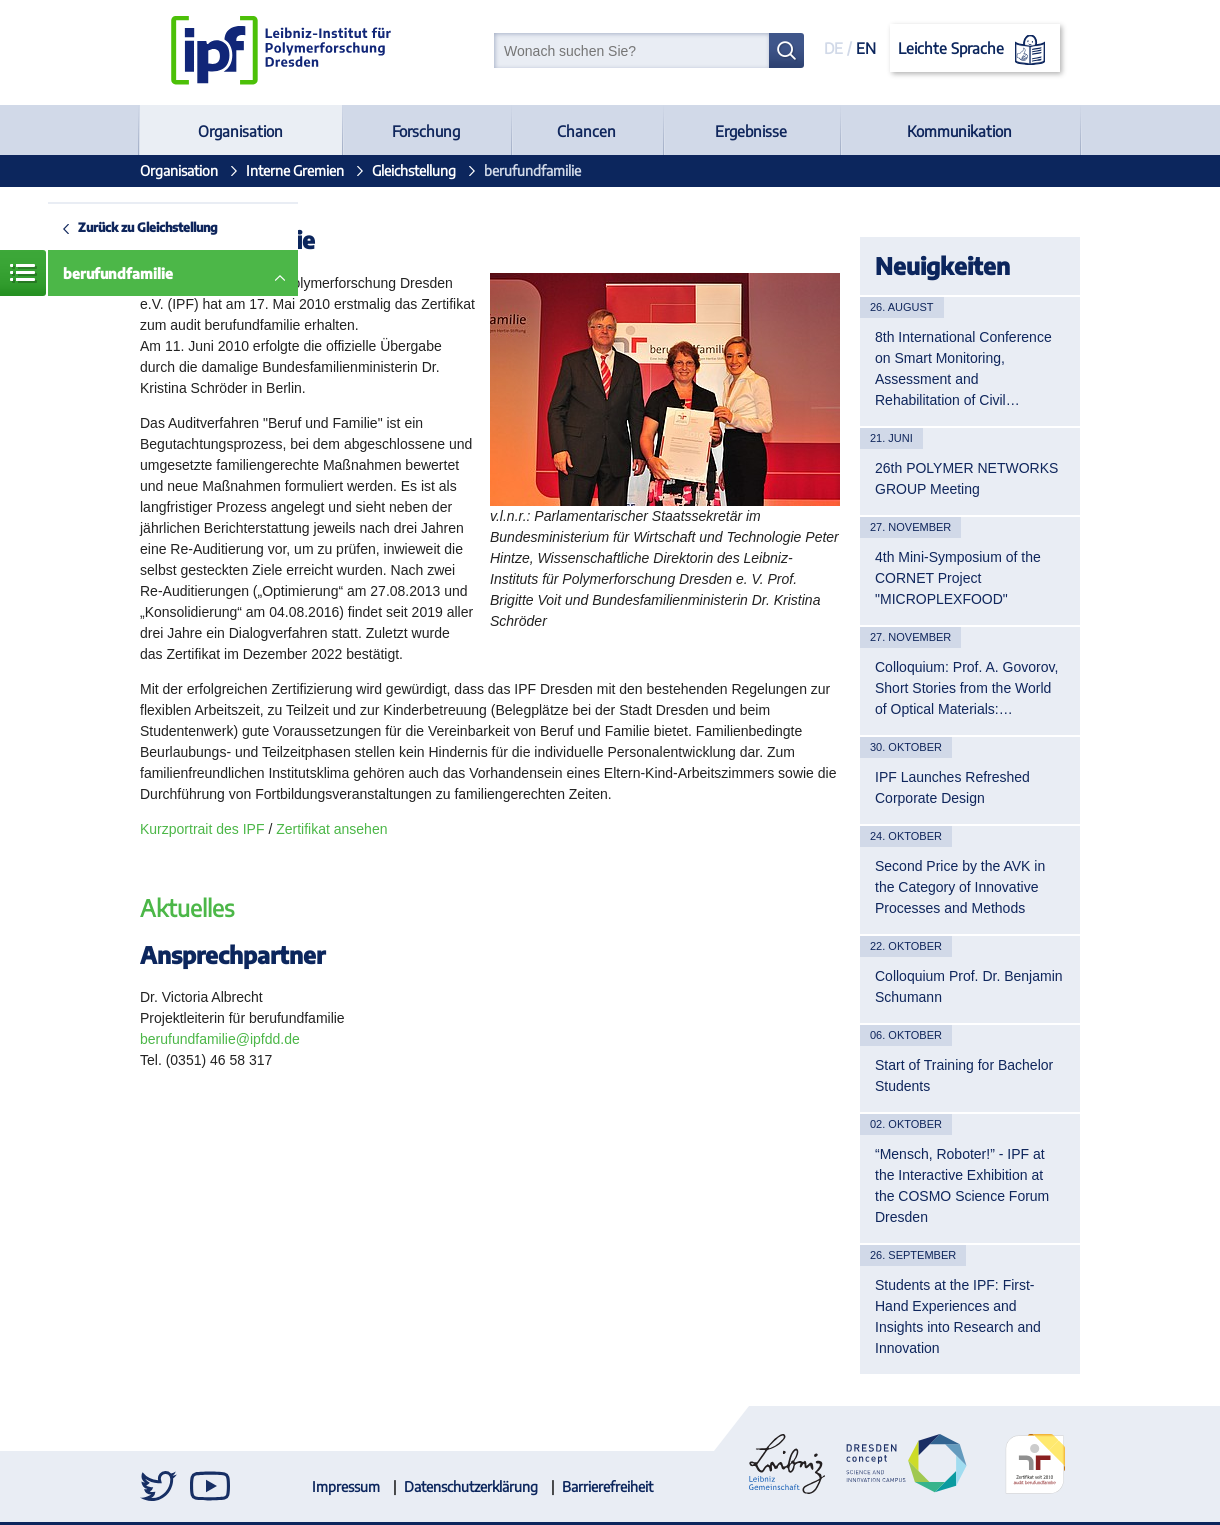 The image size is (1220, 1525). I want to click on Zurück zu Gleichstellung, so click(148, 227).